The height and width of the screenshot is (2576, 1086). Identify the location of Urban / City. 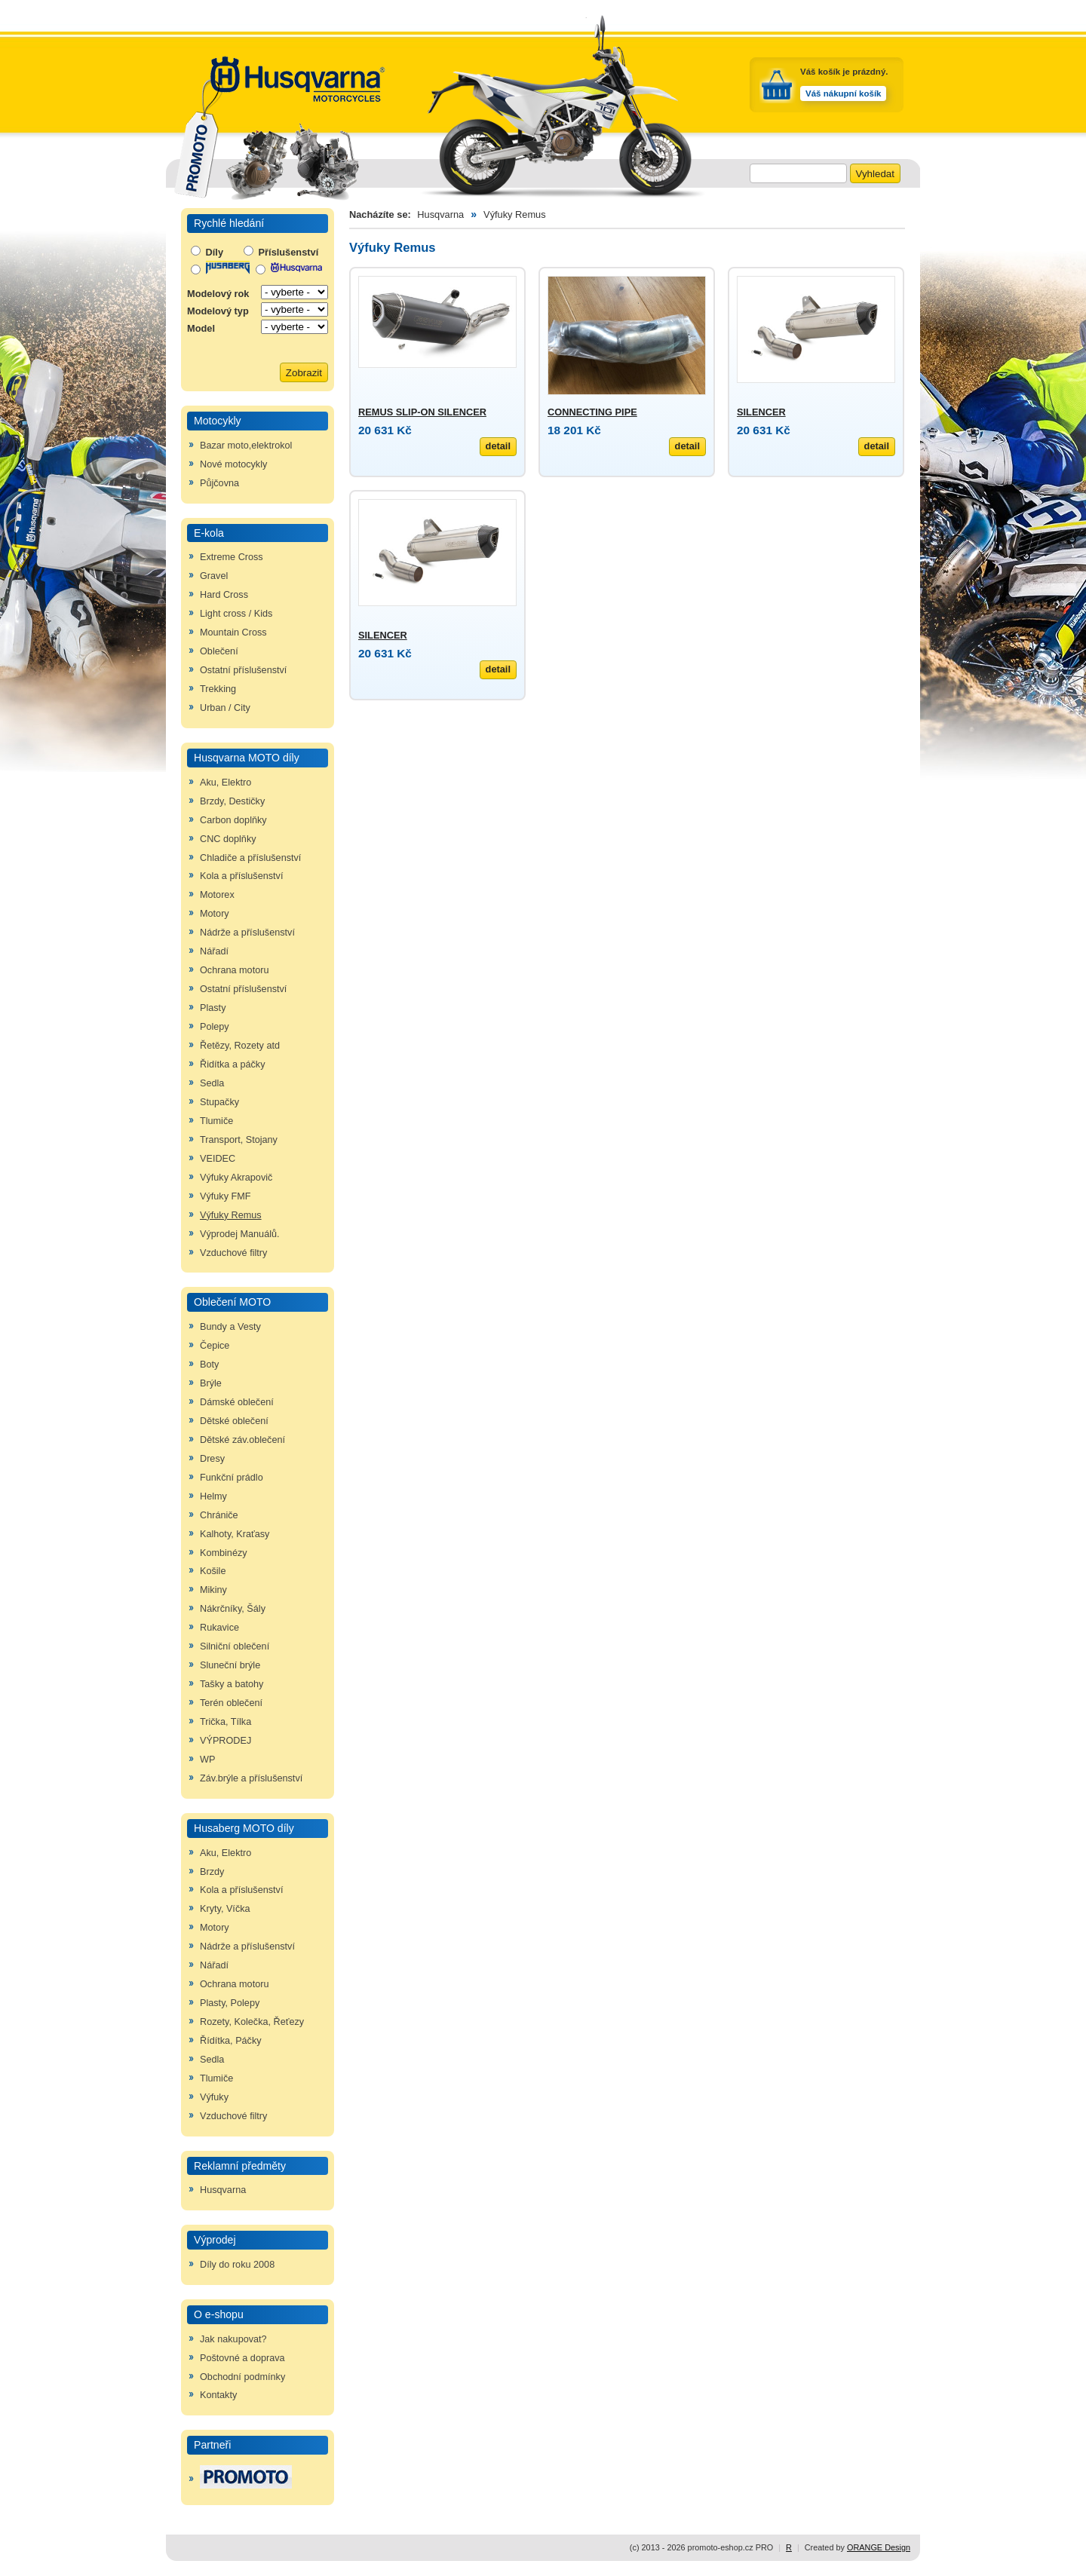
(225, 708).